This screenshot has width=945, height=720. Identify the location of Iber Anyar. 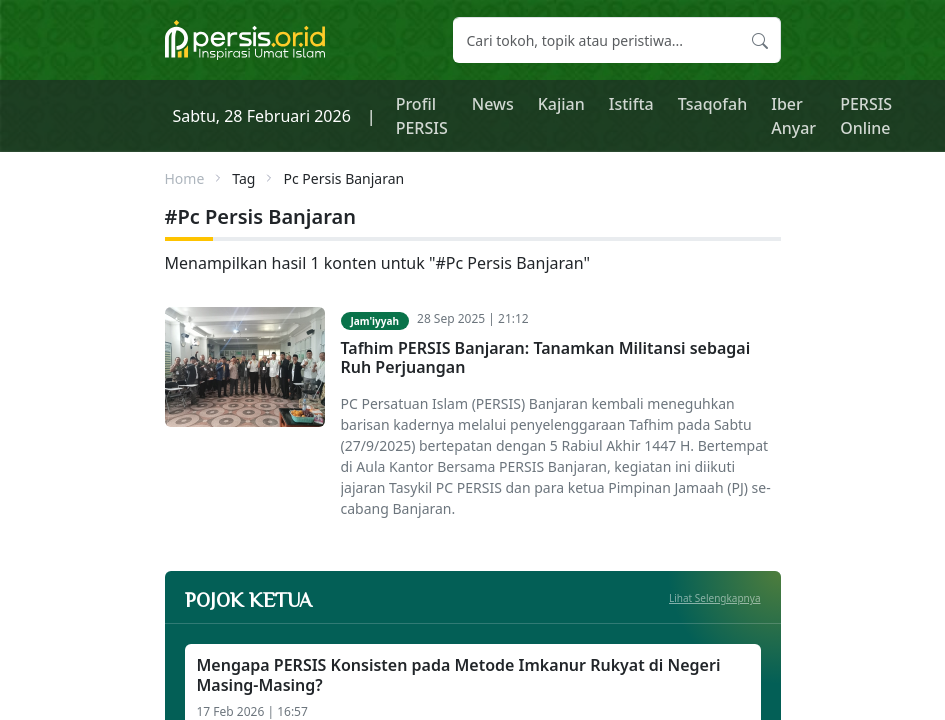
(793, 116).